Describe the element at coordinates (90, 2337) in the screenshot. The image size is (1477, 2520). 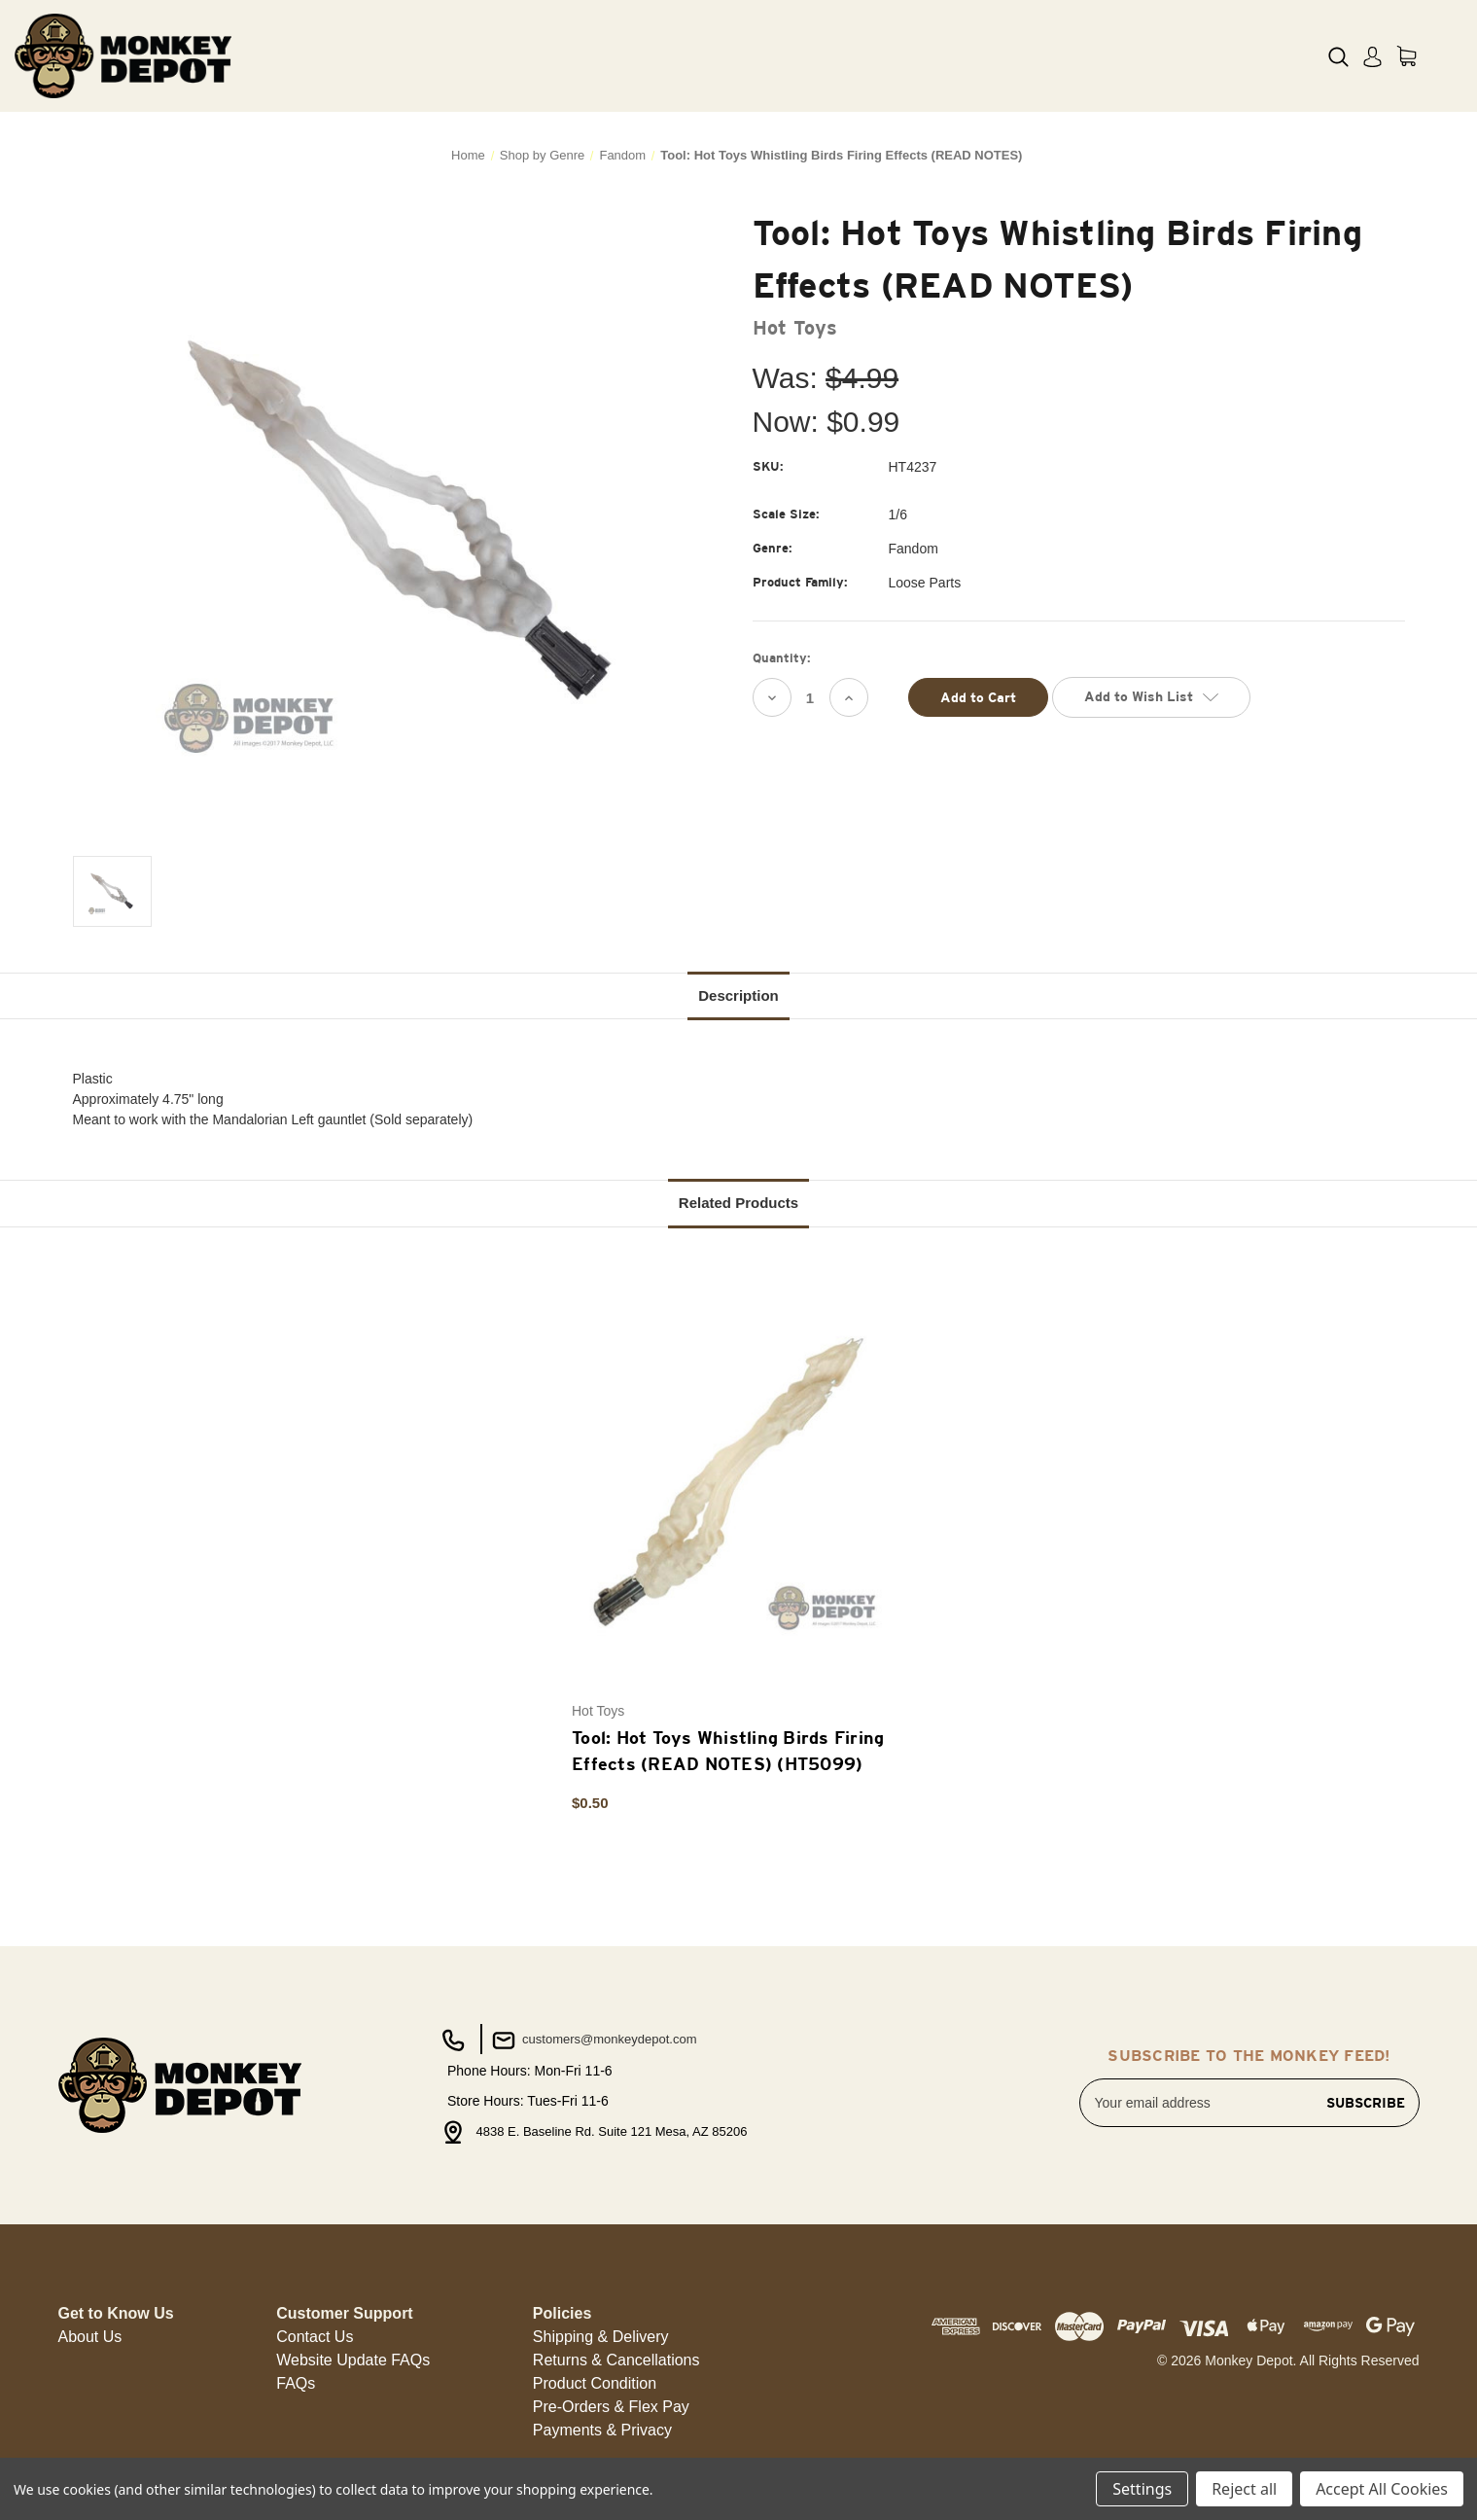
I see `[button]` at that location.